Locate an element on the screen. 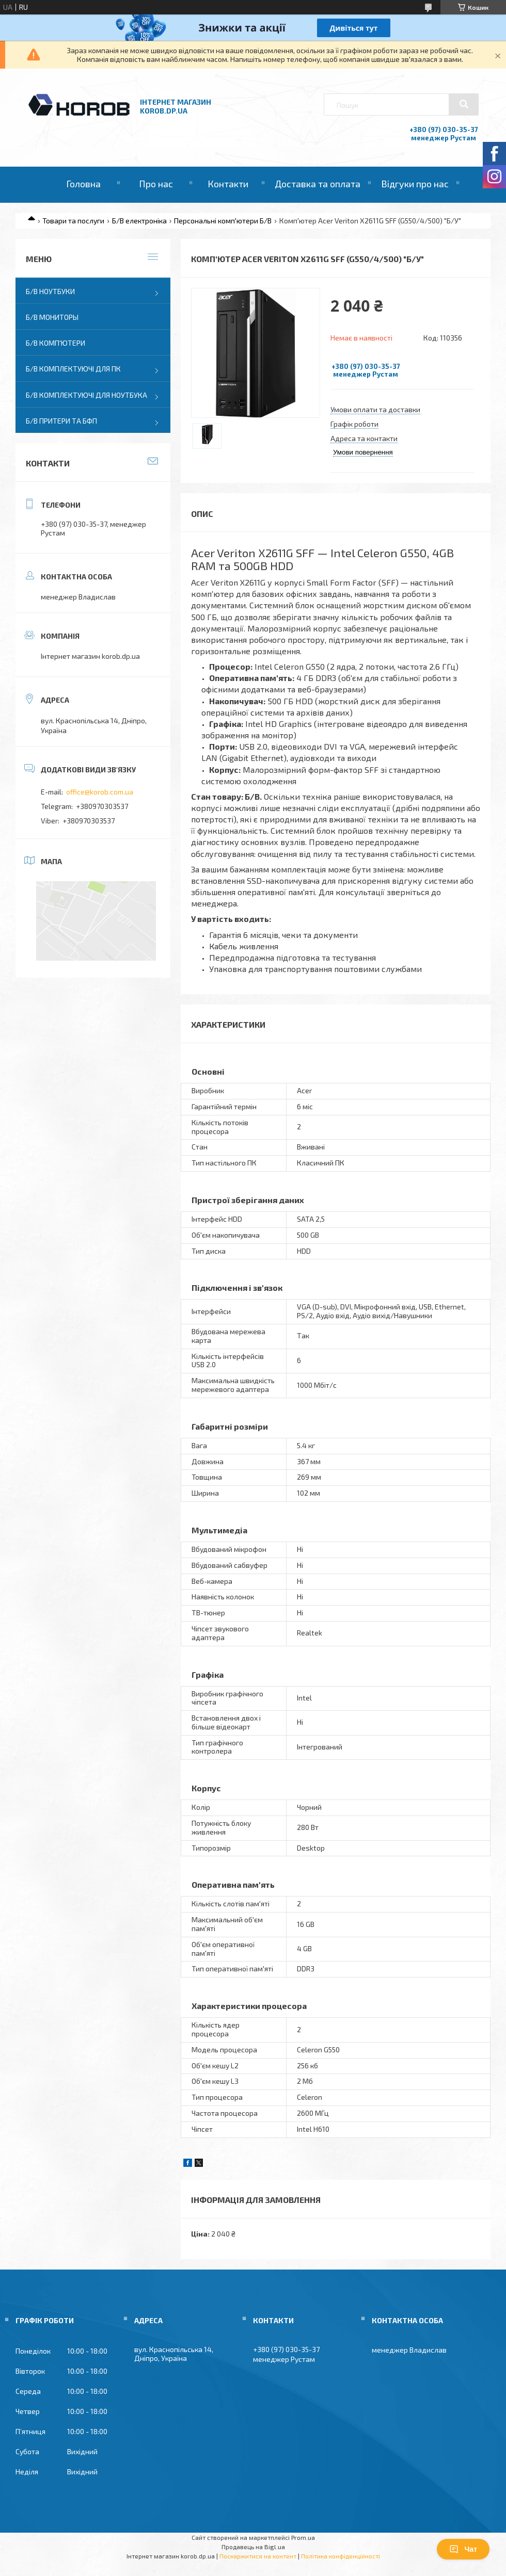  Товари та послуги is located at coordinates (73, 220).